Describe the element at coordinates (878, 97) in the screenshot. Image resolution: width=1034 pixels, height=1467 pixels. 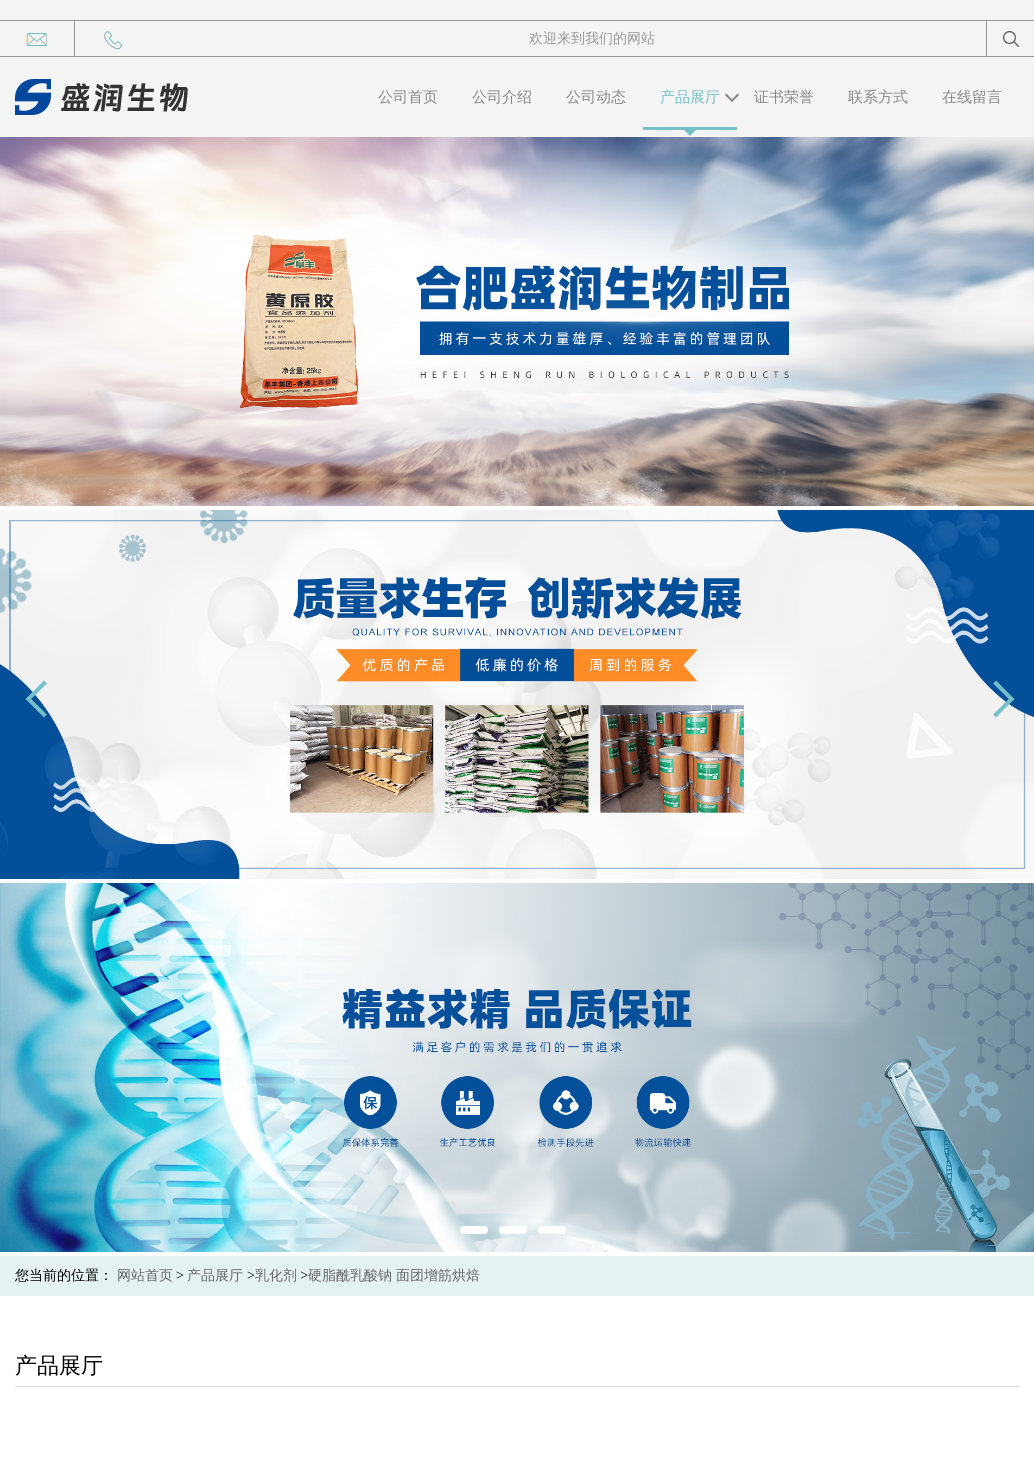
I see `联系方式` at that location.